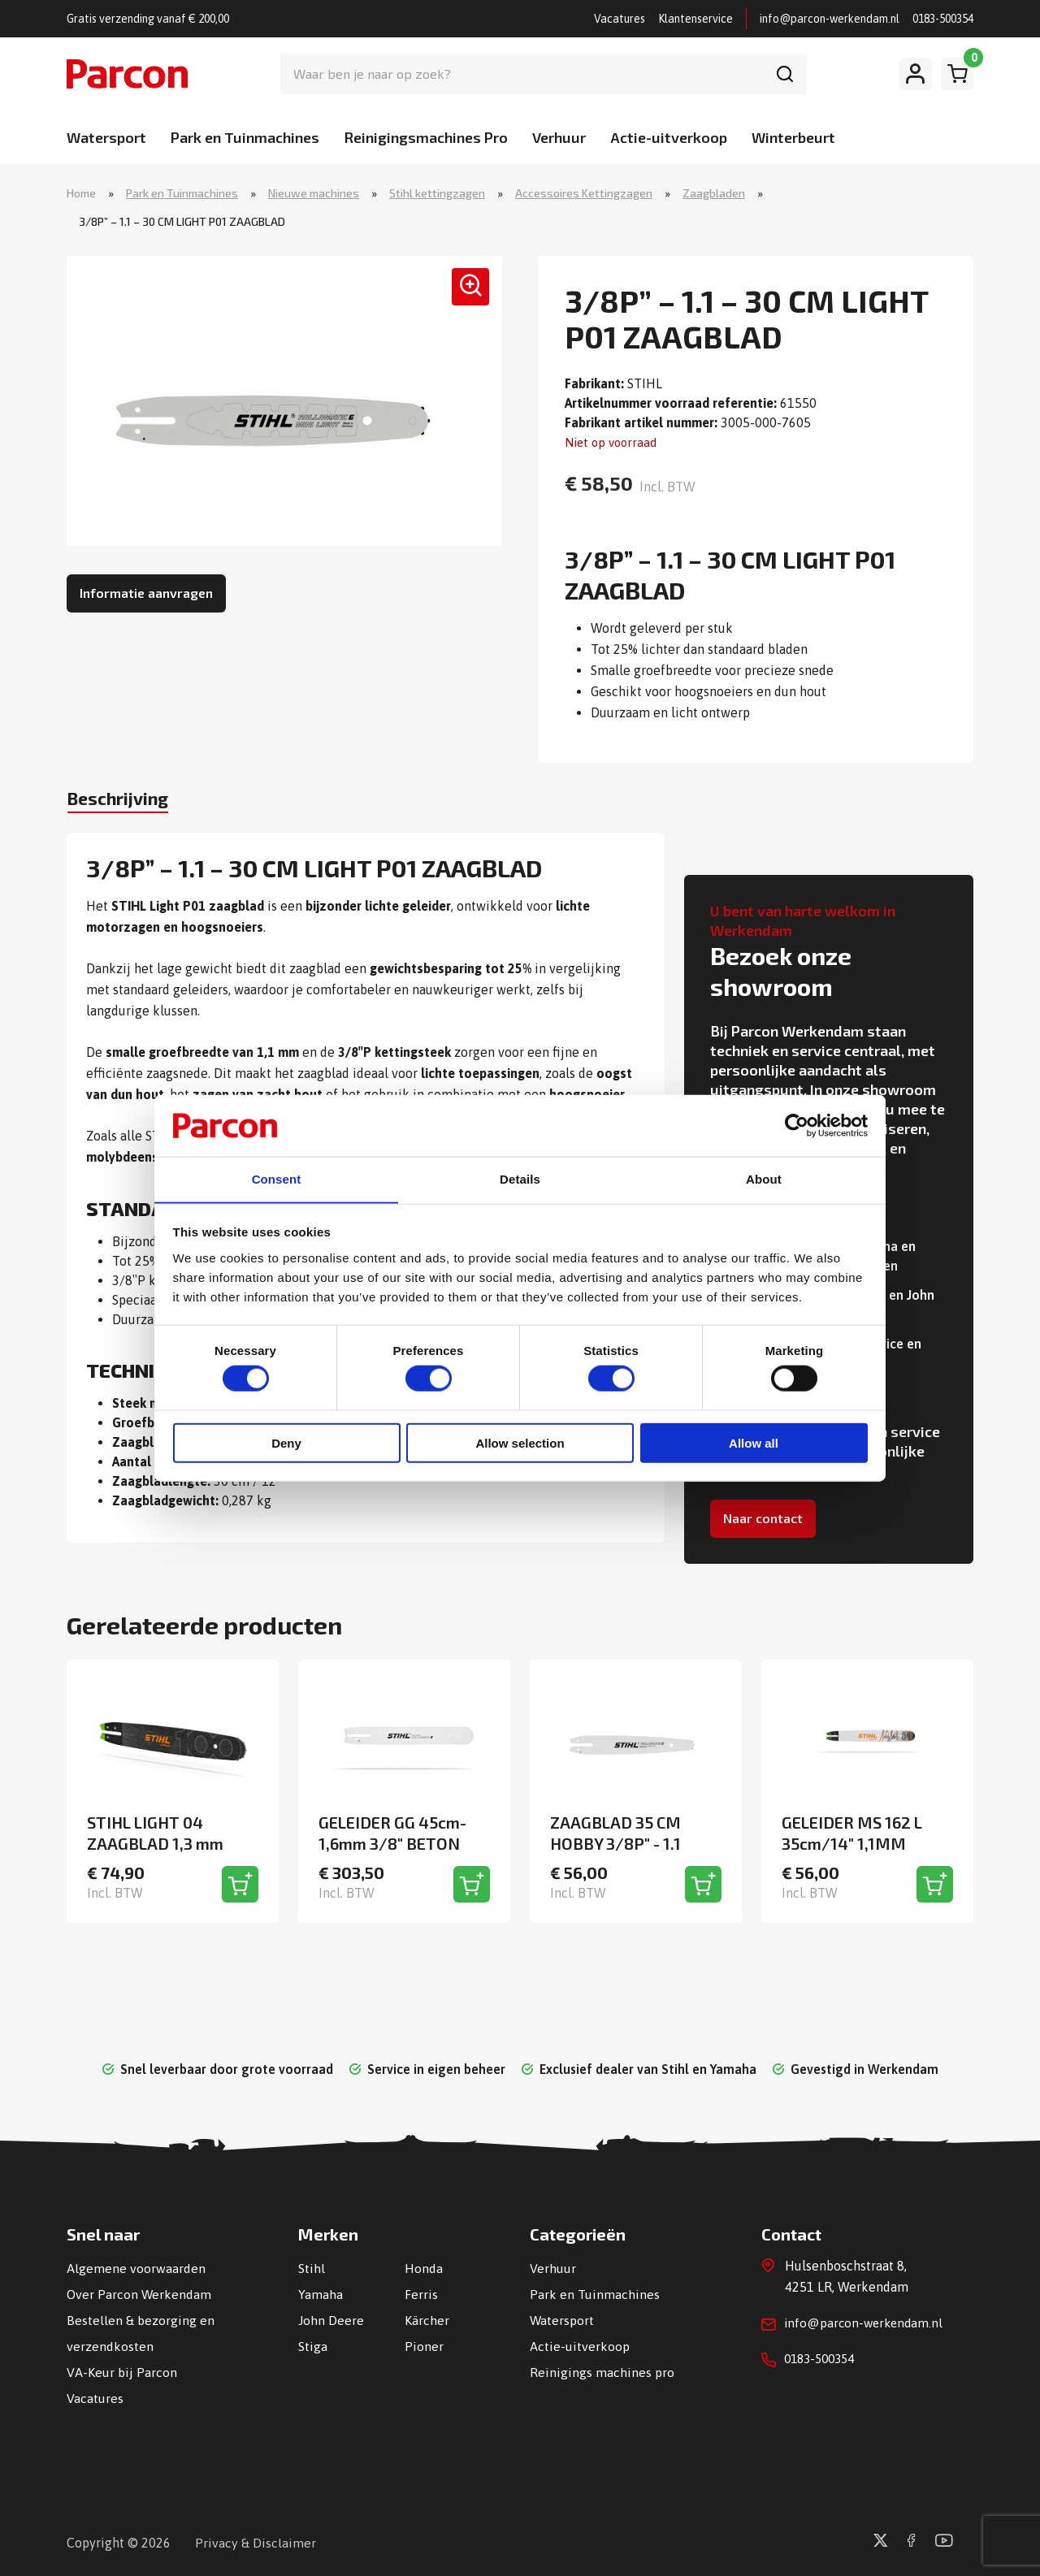 Image resolution: width=1040 pixels, height=2576 pixels. Describe the element at coordinates (764, 1179) in the screenshot. I see `About [tab]` at that location.